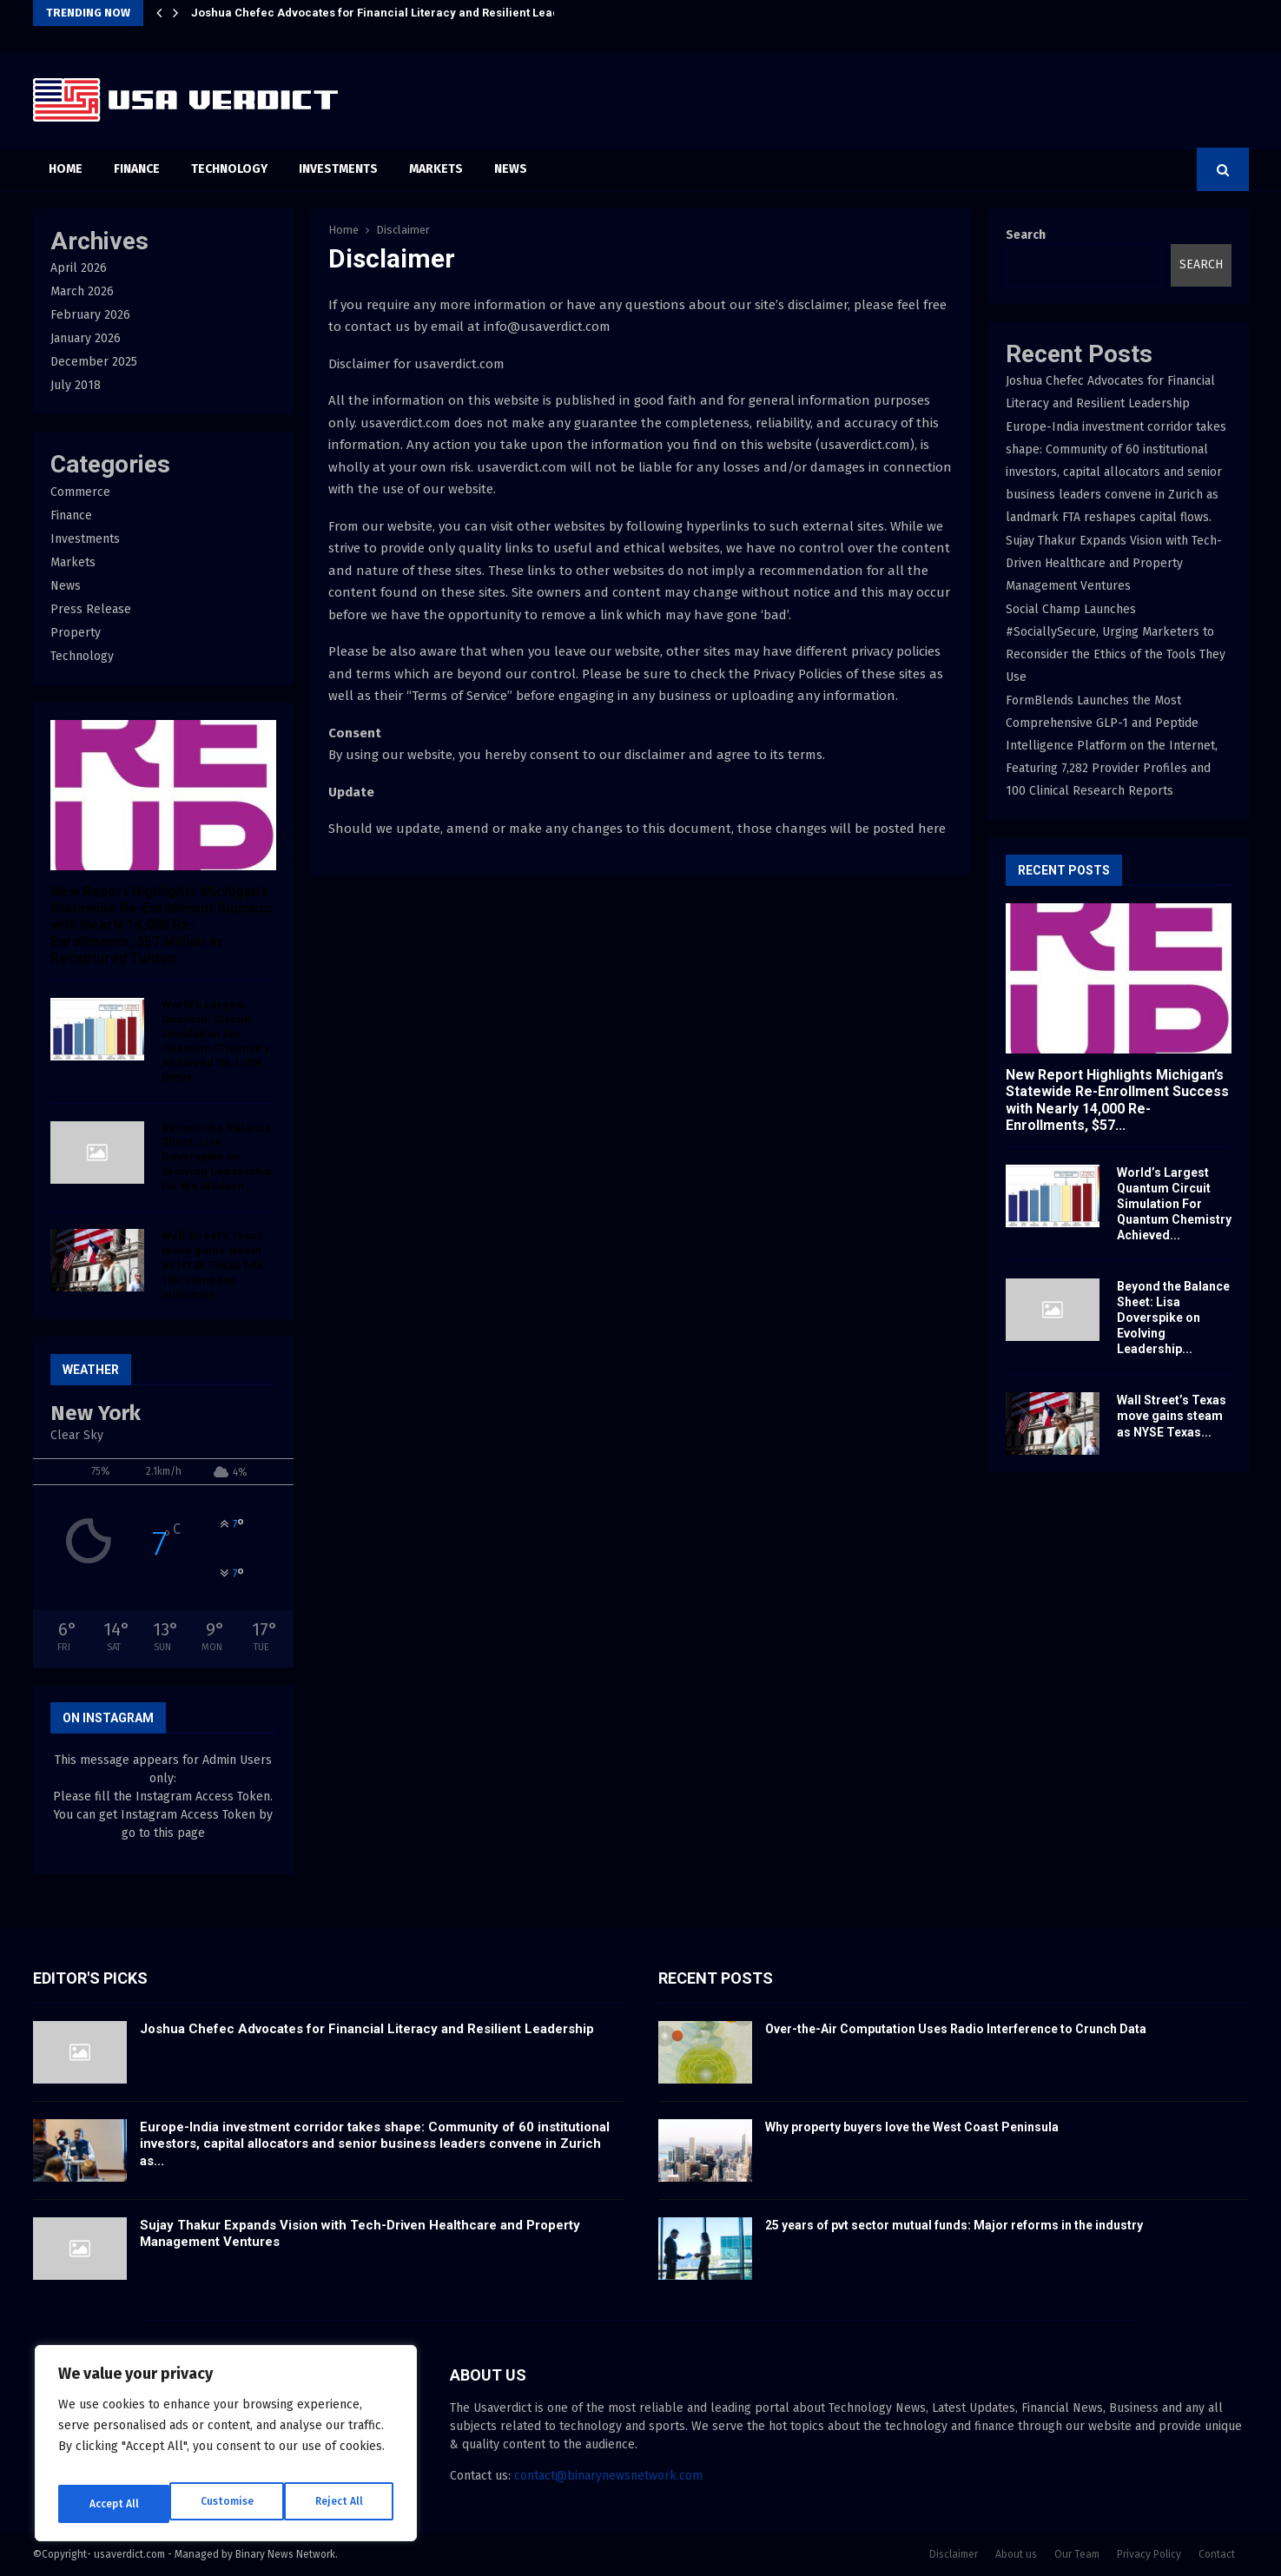 Image resolution: width=1281 pixels, height=2576 pixels. I want to click on Privacy Policy, so click(1149, 2554).